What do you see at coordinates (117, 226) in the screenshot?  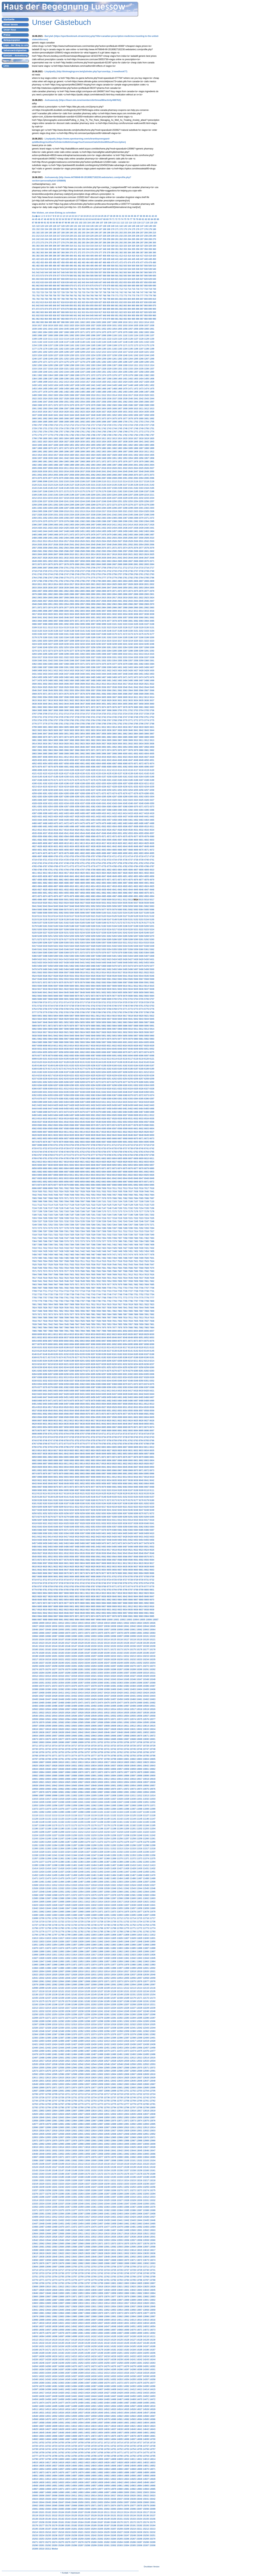 I see `141` at bounding box center [117, 226].